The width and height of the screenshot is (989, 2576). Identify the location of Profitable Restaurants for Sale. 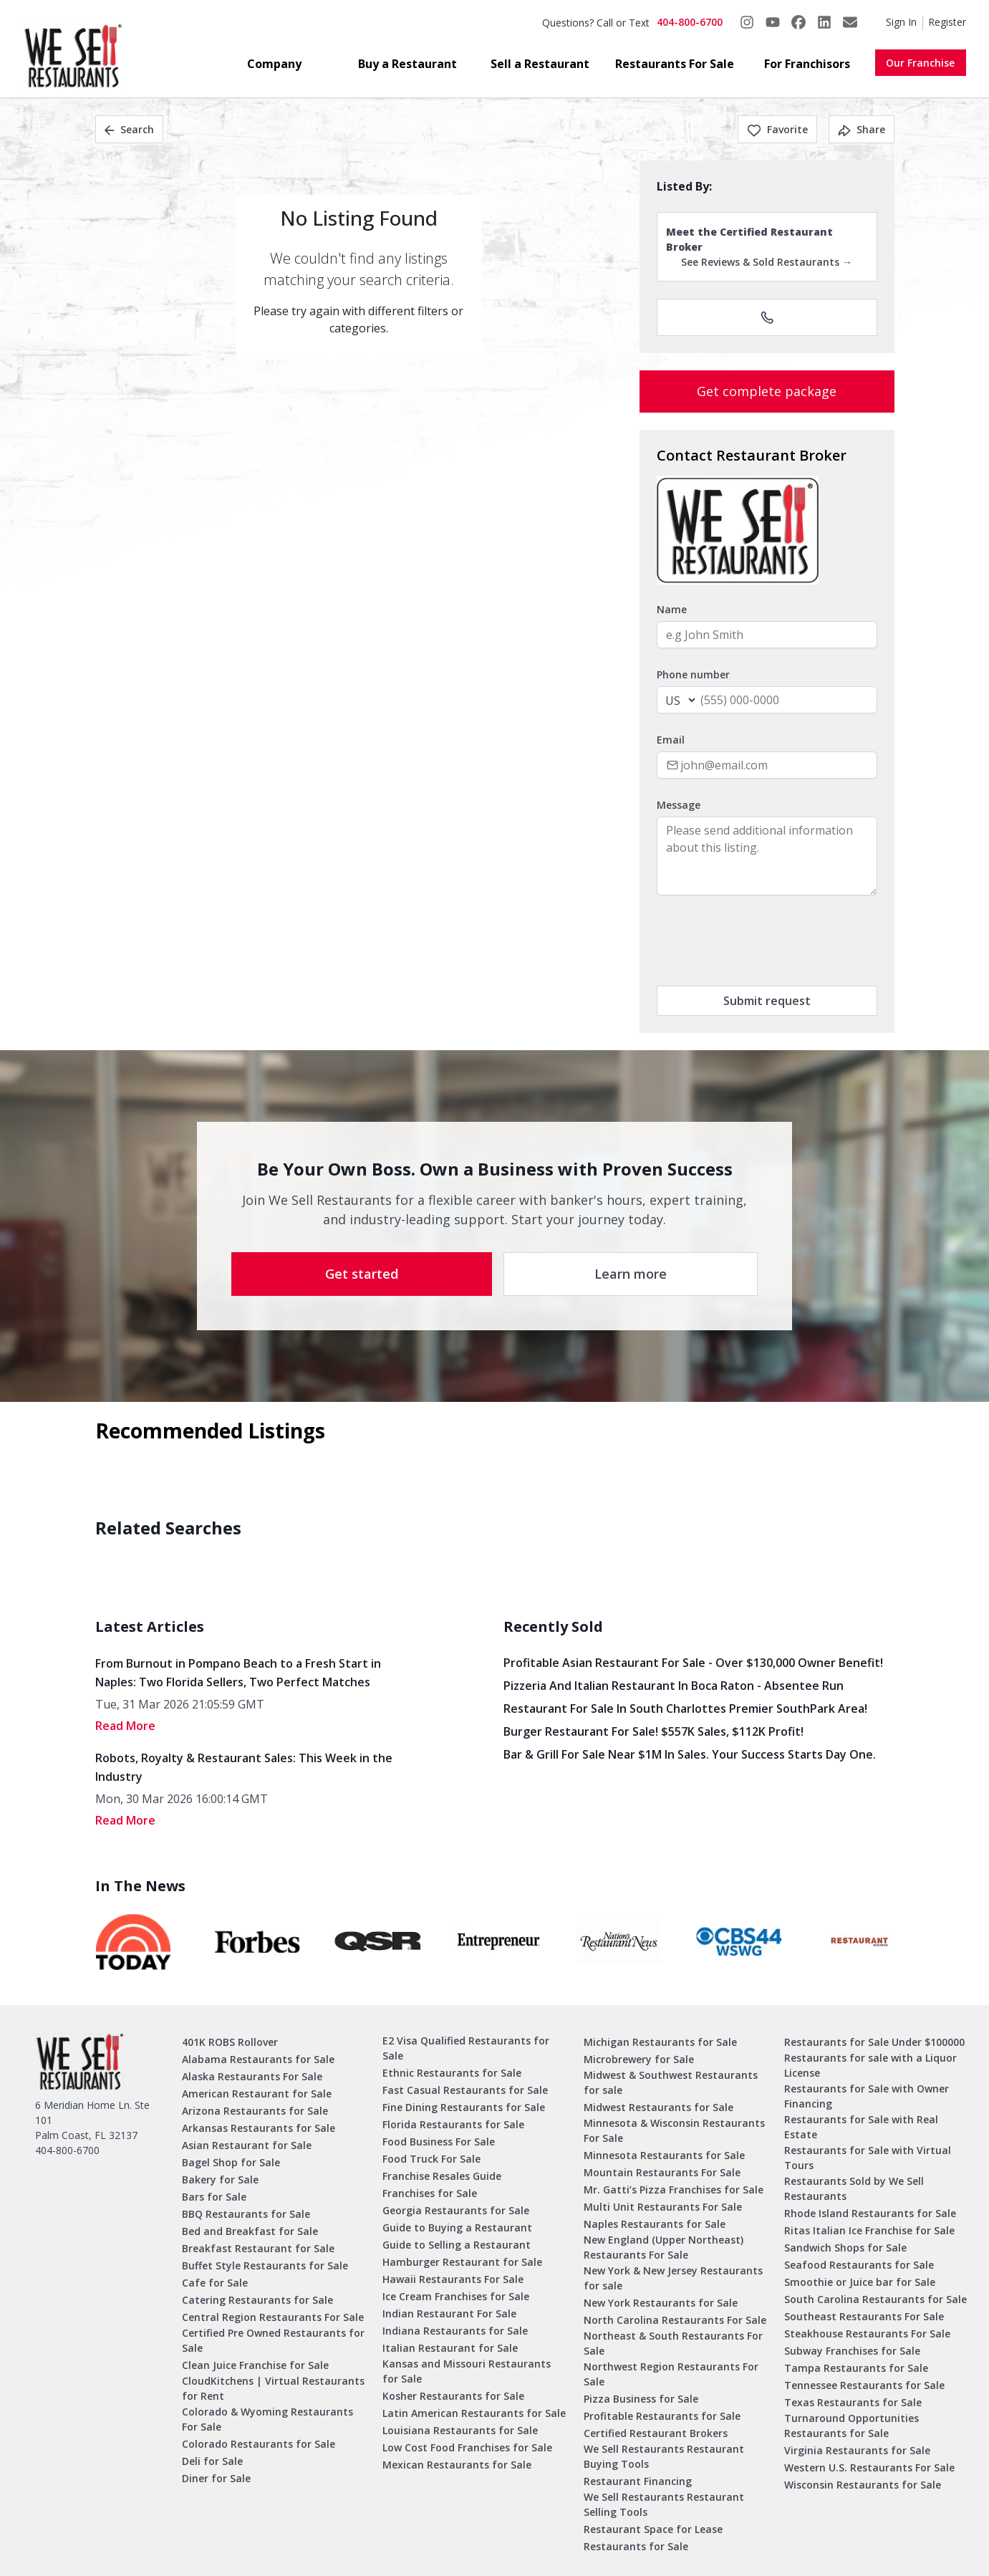
(662, 2416).